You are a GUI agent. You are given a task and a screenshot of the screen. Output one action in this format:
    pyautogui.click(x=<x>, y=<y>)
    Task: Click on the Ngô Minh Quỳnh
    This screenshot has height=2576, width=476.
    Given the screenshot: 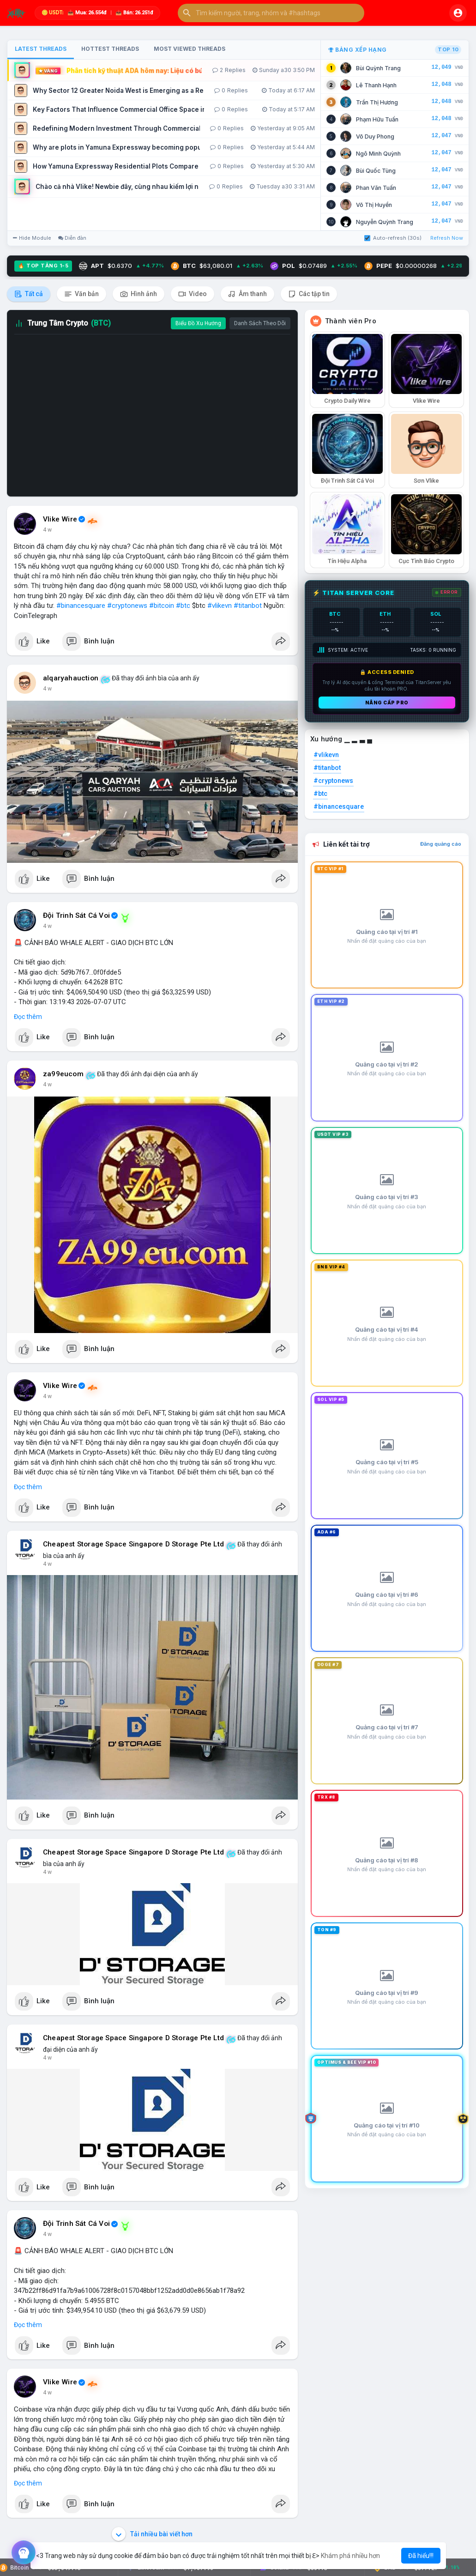 What is the action you would take?
    pyautogui.click(x=378, y=153)
    